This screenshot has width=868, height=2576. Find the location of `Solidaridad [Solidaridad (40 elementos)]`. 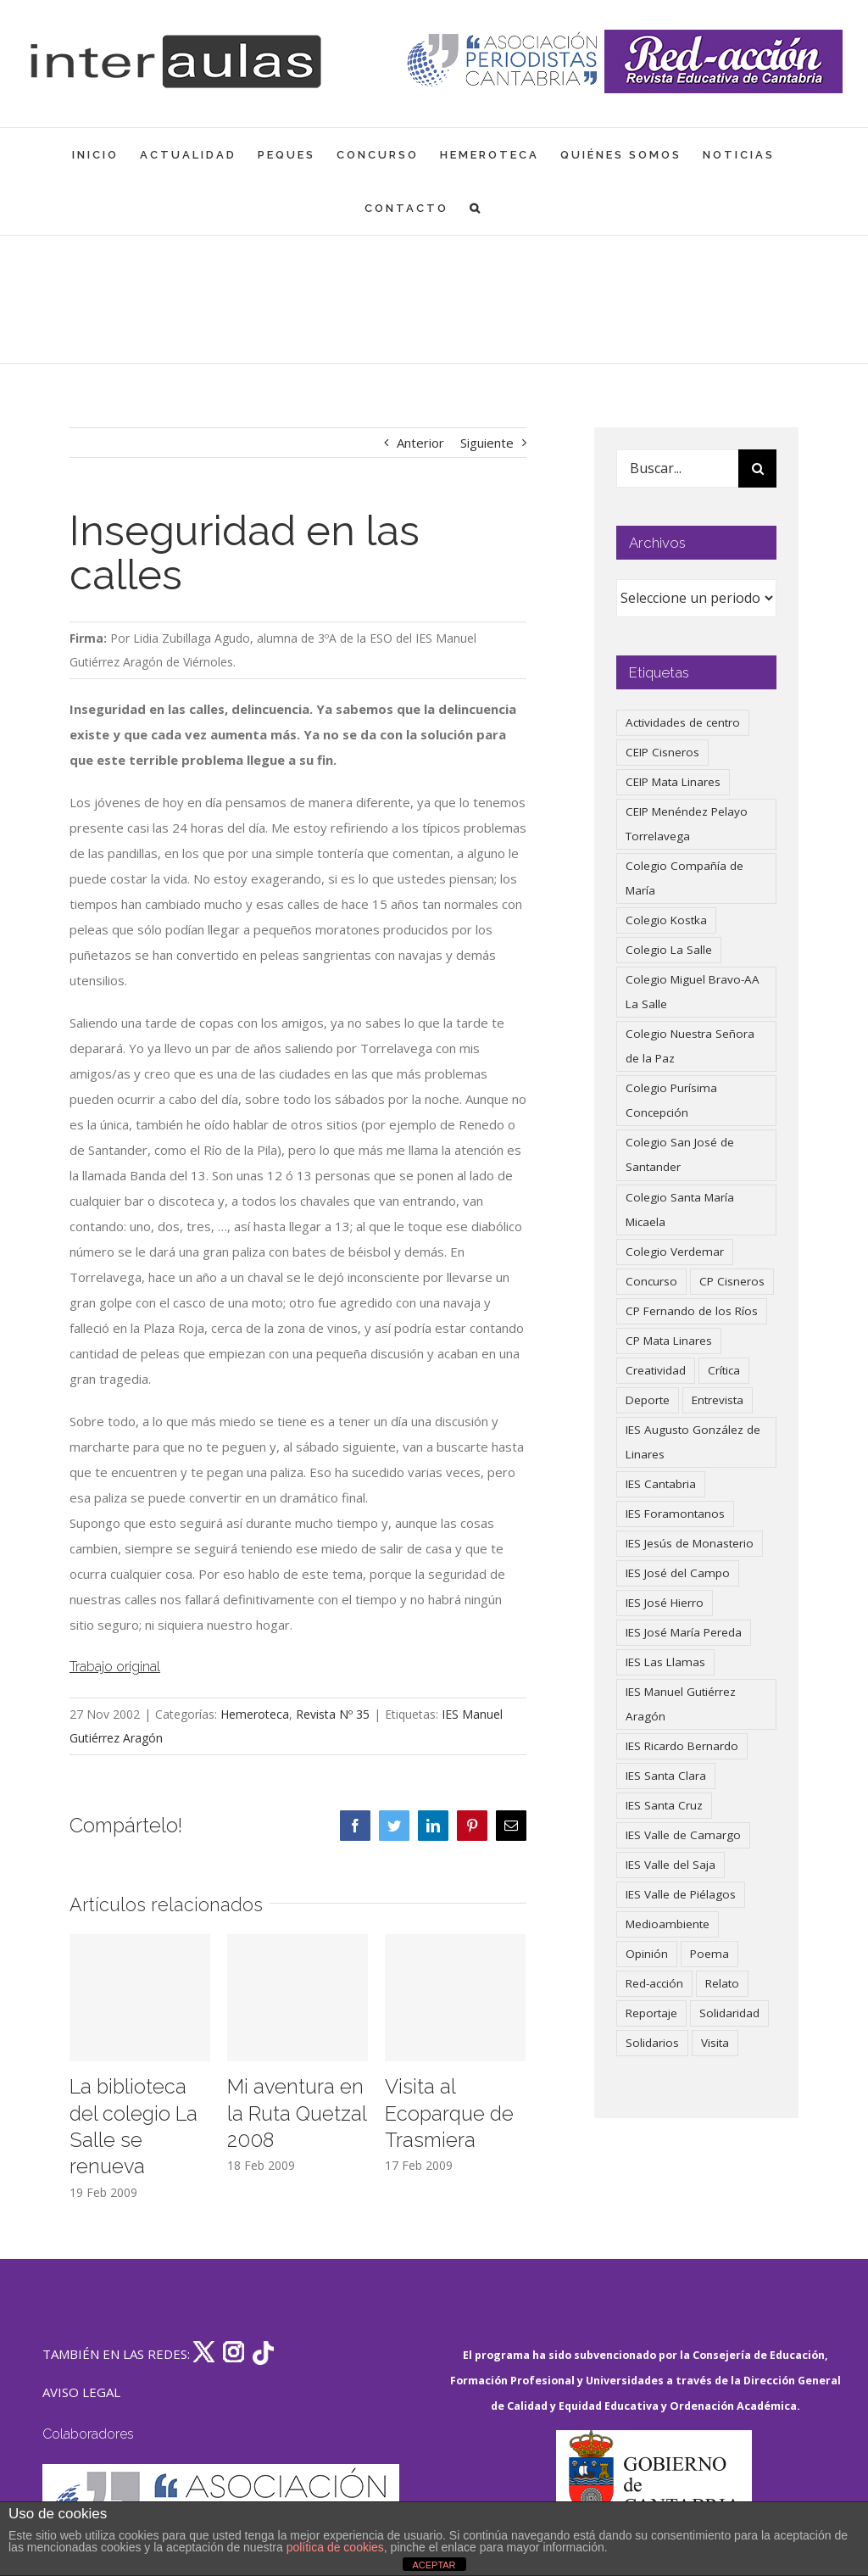

Solidaridad [Solidaridad (40 elementos)] is located at coordinates (729, 2013).